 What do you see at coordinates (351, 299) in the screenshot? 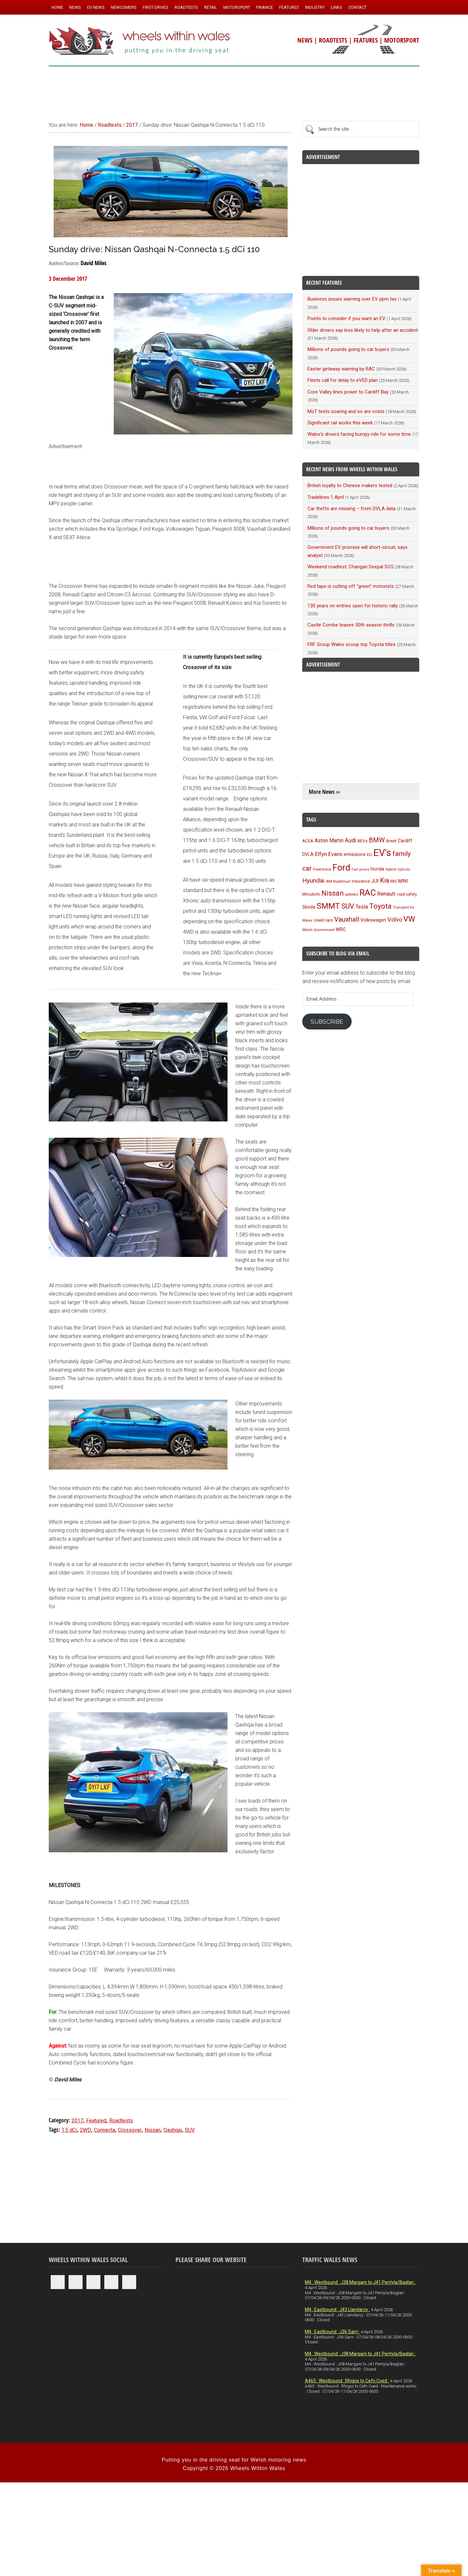
I see `Business issues warning over EV ppm tax` at bounding box center [351, 299].